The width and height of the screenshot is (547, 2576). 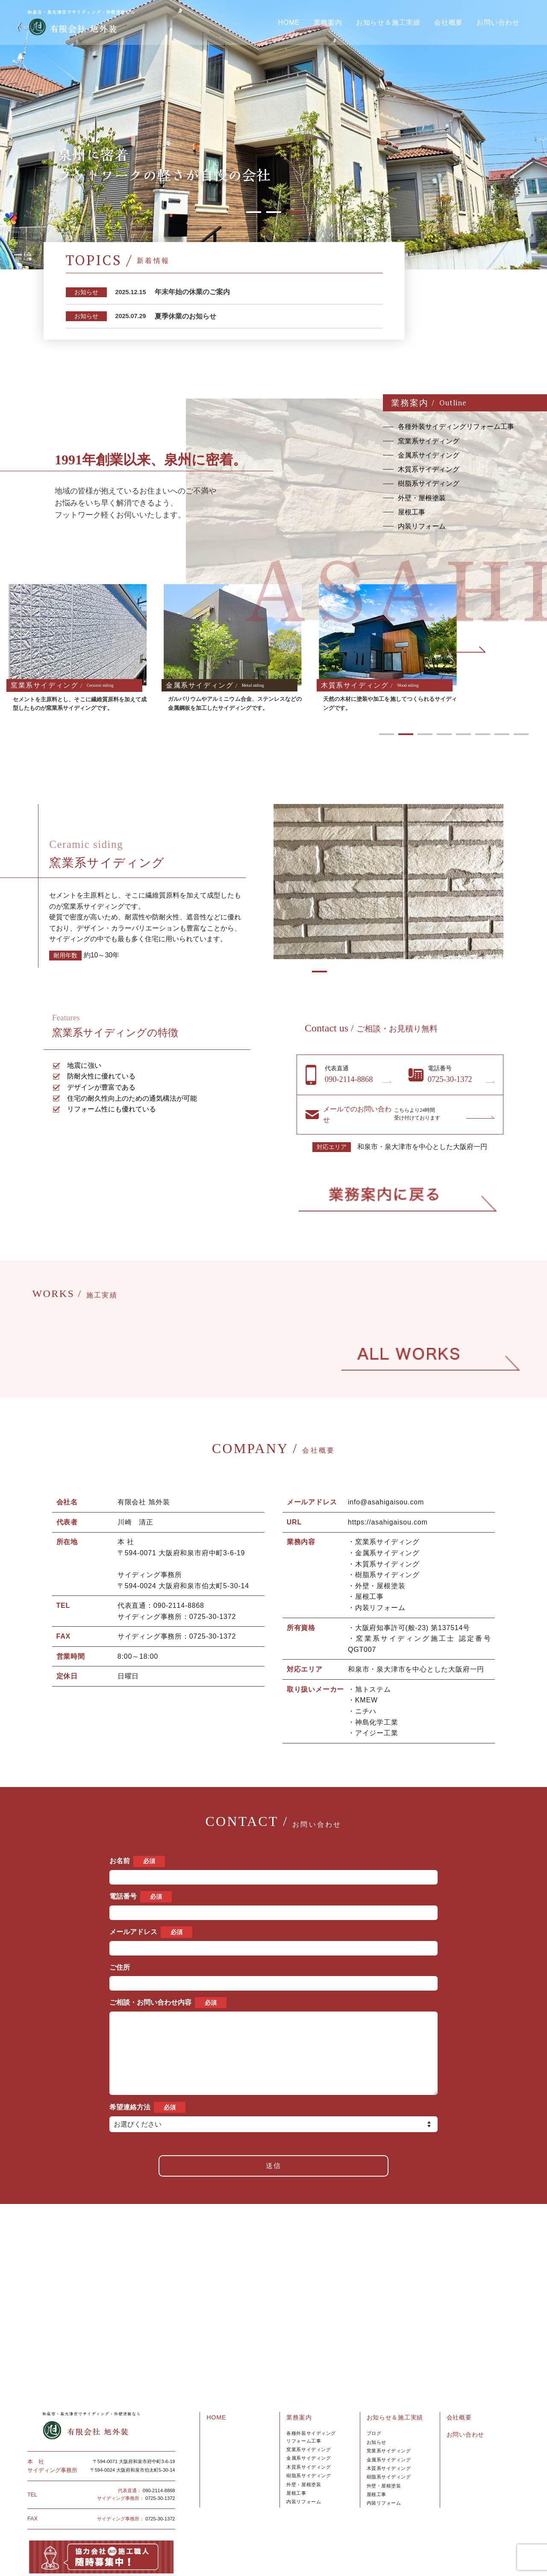 What do you see at coordinates (459, 649) in the screenshot?
I see `Next` at bounding box center [459, 649].